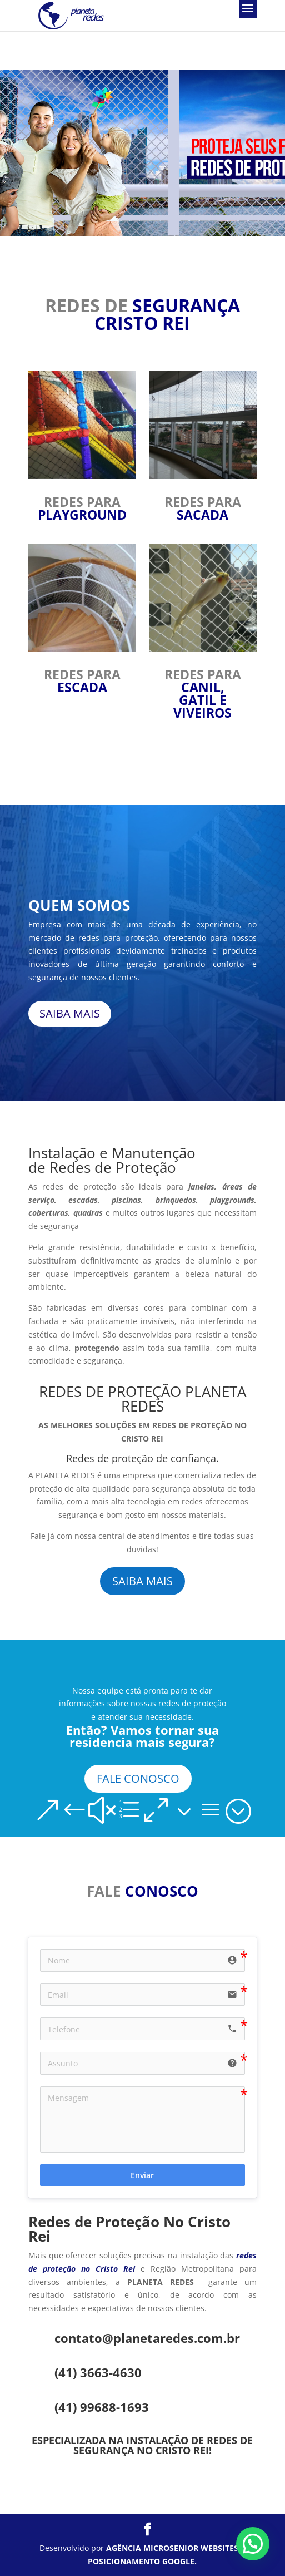 The image size is (285, 2576). What do you see at coordinates (252, 2543) in the screenshot?
I see `[button]` at bounding box center [252, 2543].